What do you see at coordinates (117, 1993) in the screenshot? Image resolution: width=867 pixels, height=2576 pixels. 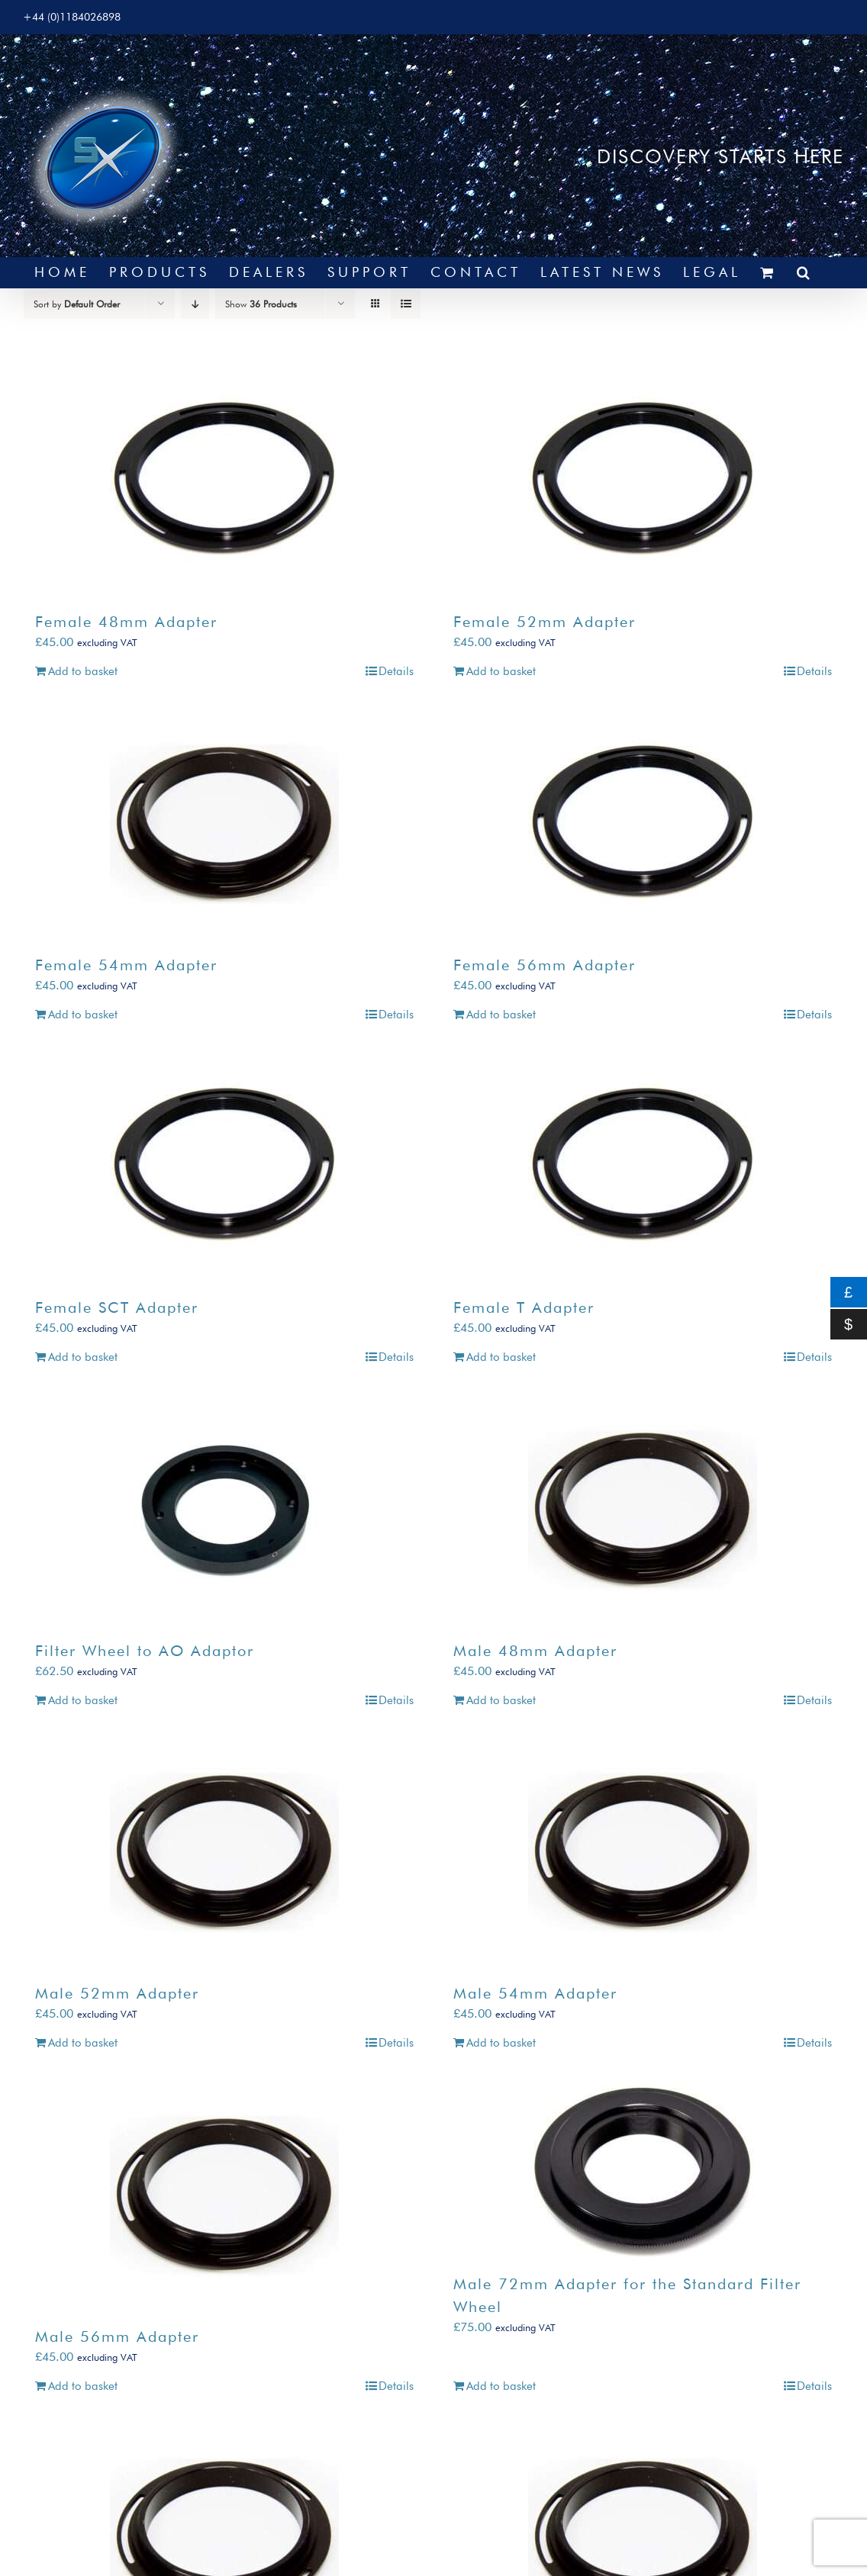 I see `Male 52mm Adapter` at bounding box center [117, 1993].